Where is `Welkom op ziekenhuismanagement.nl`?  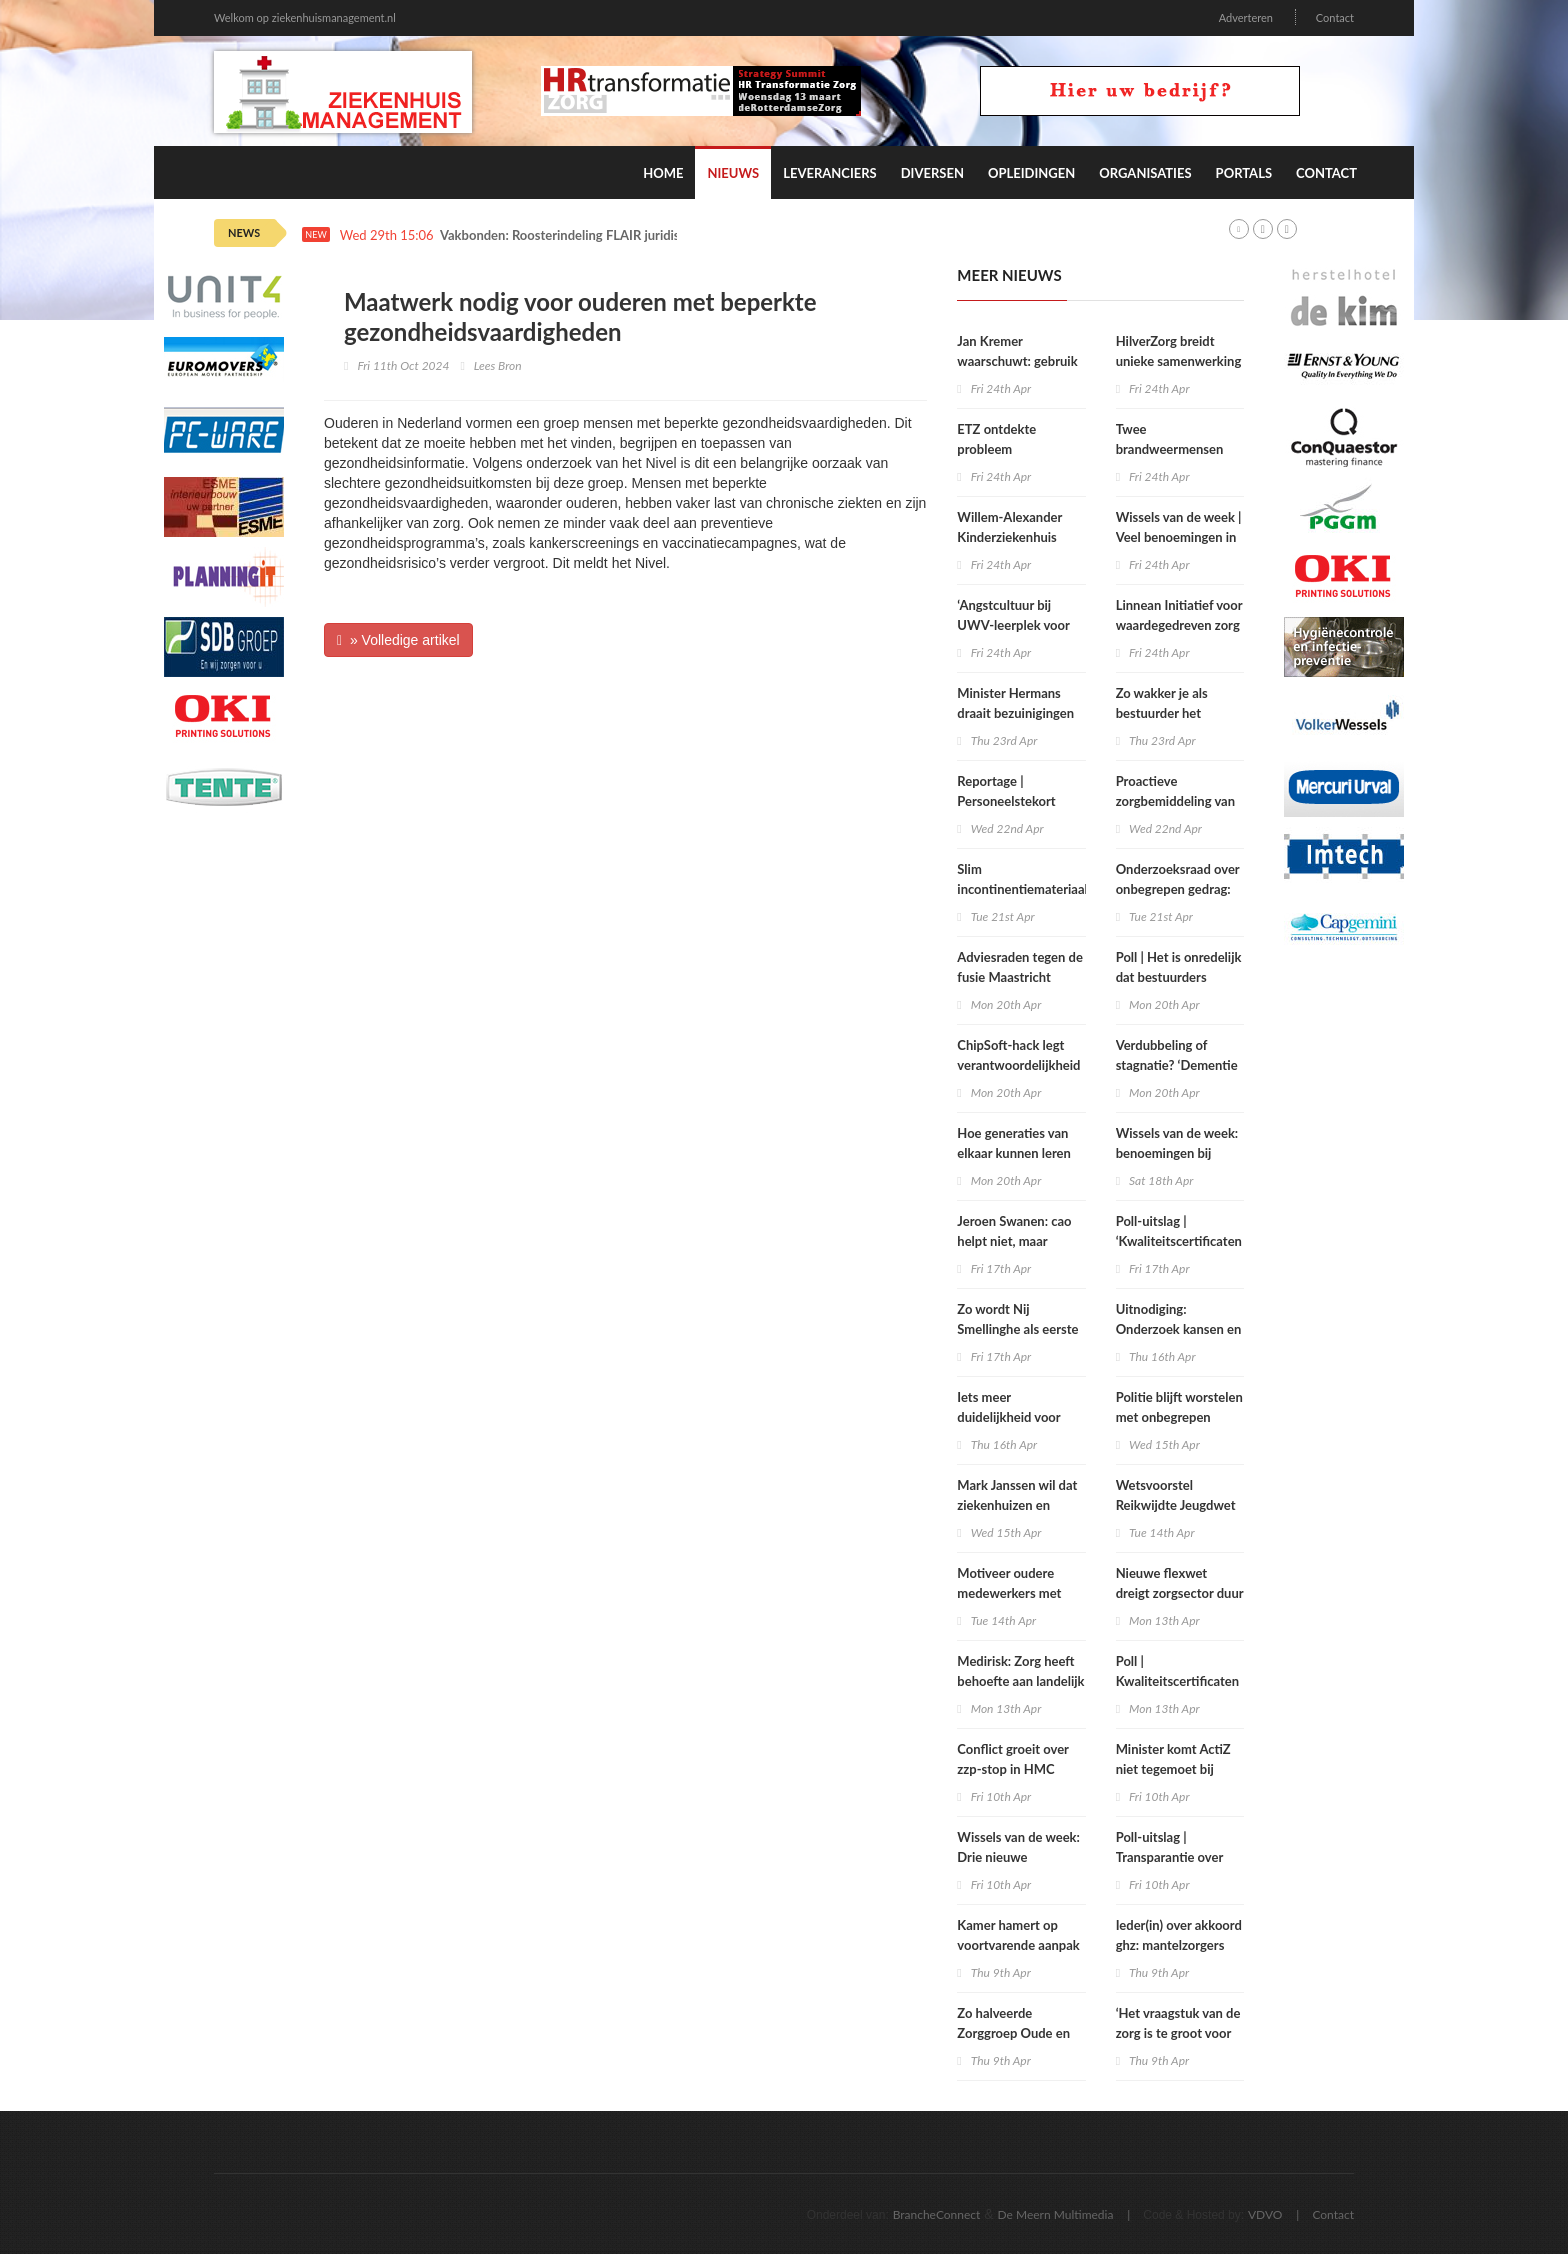 Welkom op ziekenhuismanagement.nl is located at coordinates (305, 17).